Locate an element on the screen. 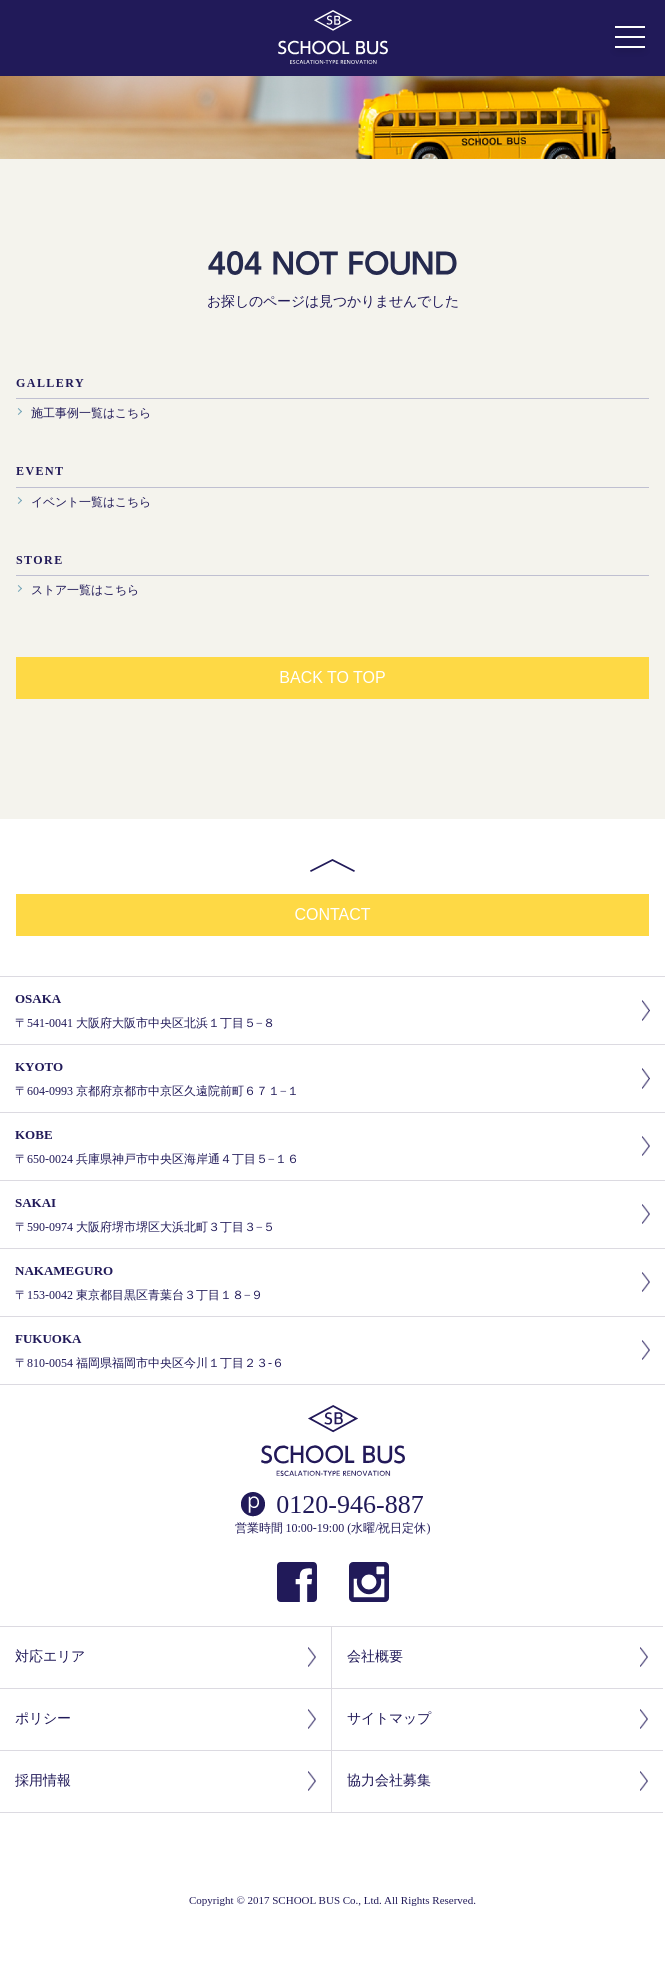  協力会社募集 is located at coordinates (497, 1781).